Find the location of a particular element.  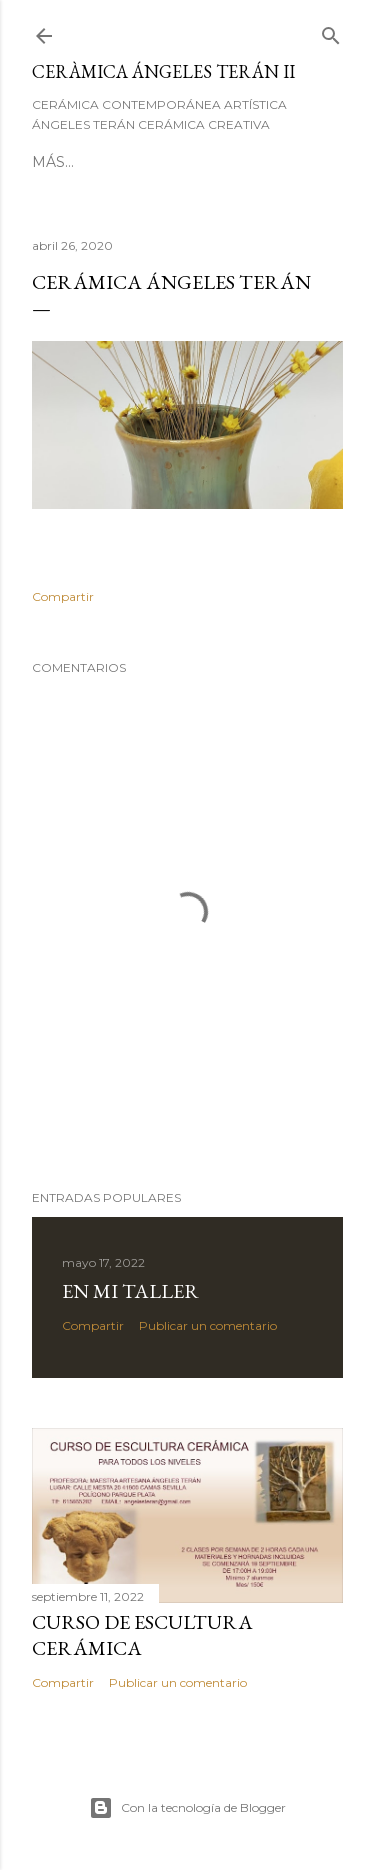

Compartir [button] is located at coordinates (63, 596).